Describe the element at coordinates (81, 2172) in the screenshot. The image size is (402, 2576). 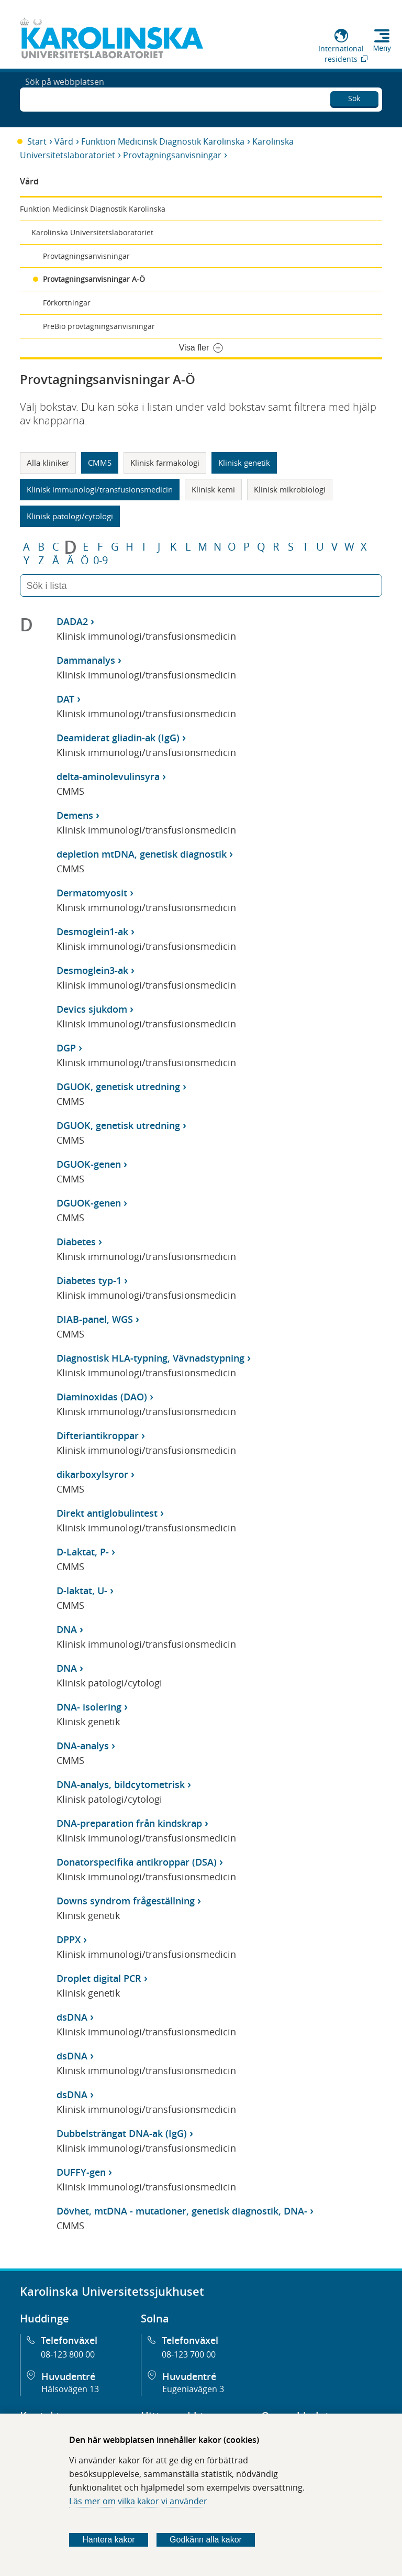
I see `DUFFY-gen` at that location.